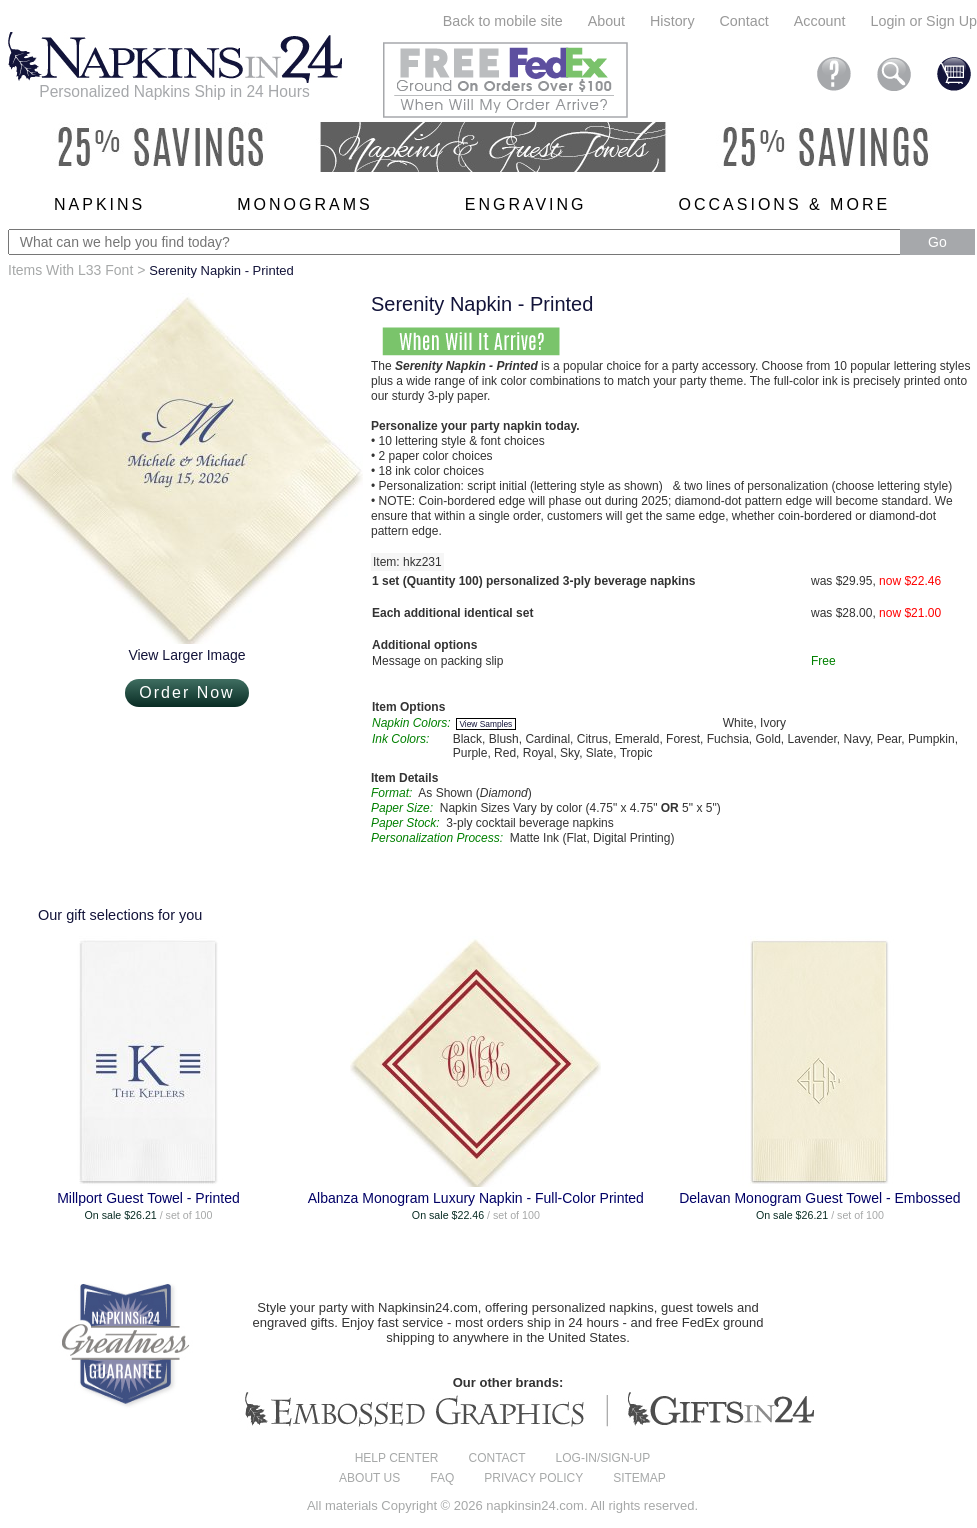 This screenshot has height=1528, width=977. What do you see at coordinates (369, 1478) in the screenshot?
I see `About us` at bounding box center [369, 1478].